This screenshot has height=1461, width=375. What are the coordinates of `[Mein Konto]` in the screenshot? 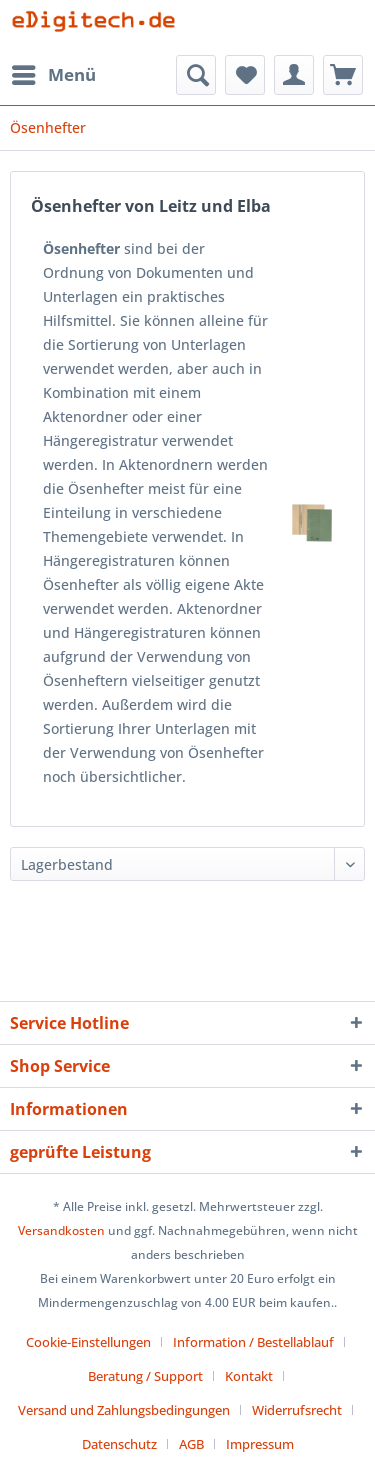 It's located at (294, 75).